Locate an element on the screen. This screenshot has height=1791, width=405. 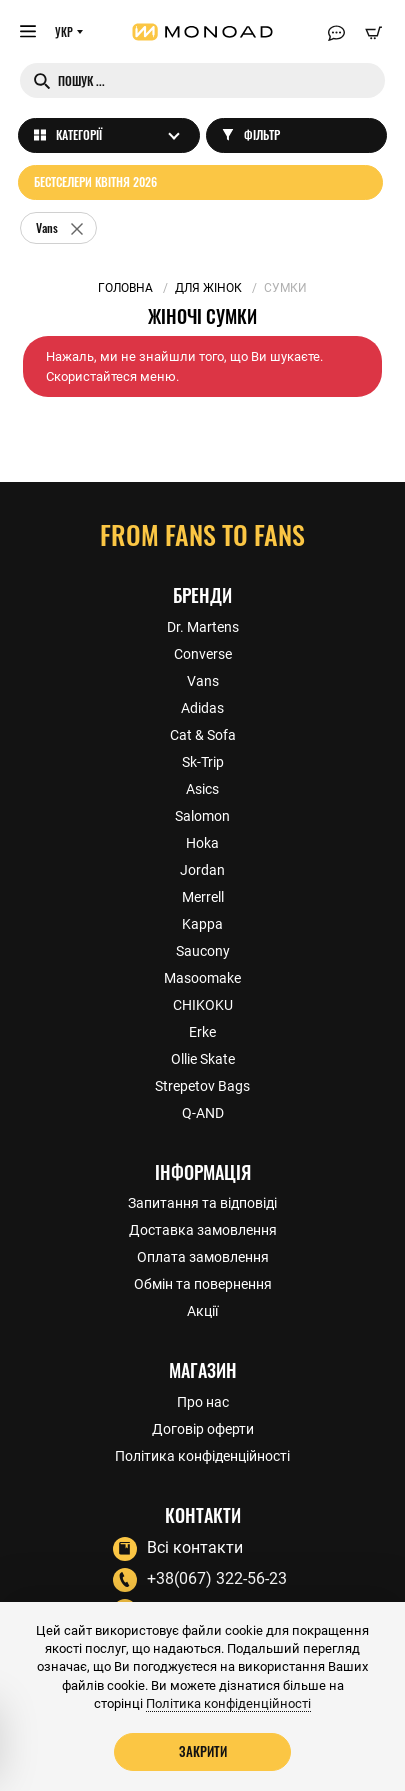
Saucony is located at coordinates (203, 951).